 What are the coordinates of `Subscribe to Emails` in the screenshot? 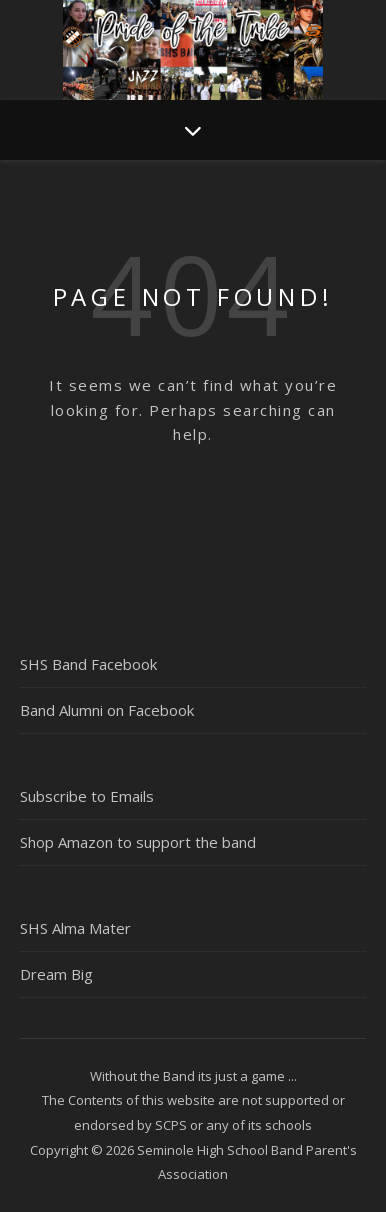 It's located at (87, 796).